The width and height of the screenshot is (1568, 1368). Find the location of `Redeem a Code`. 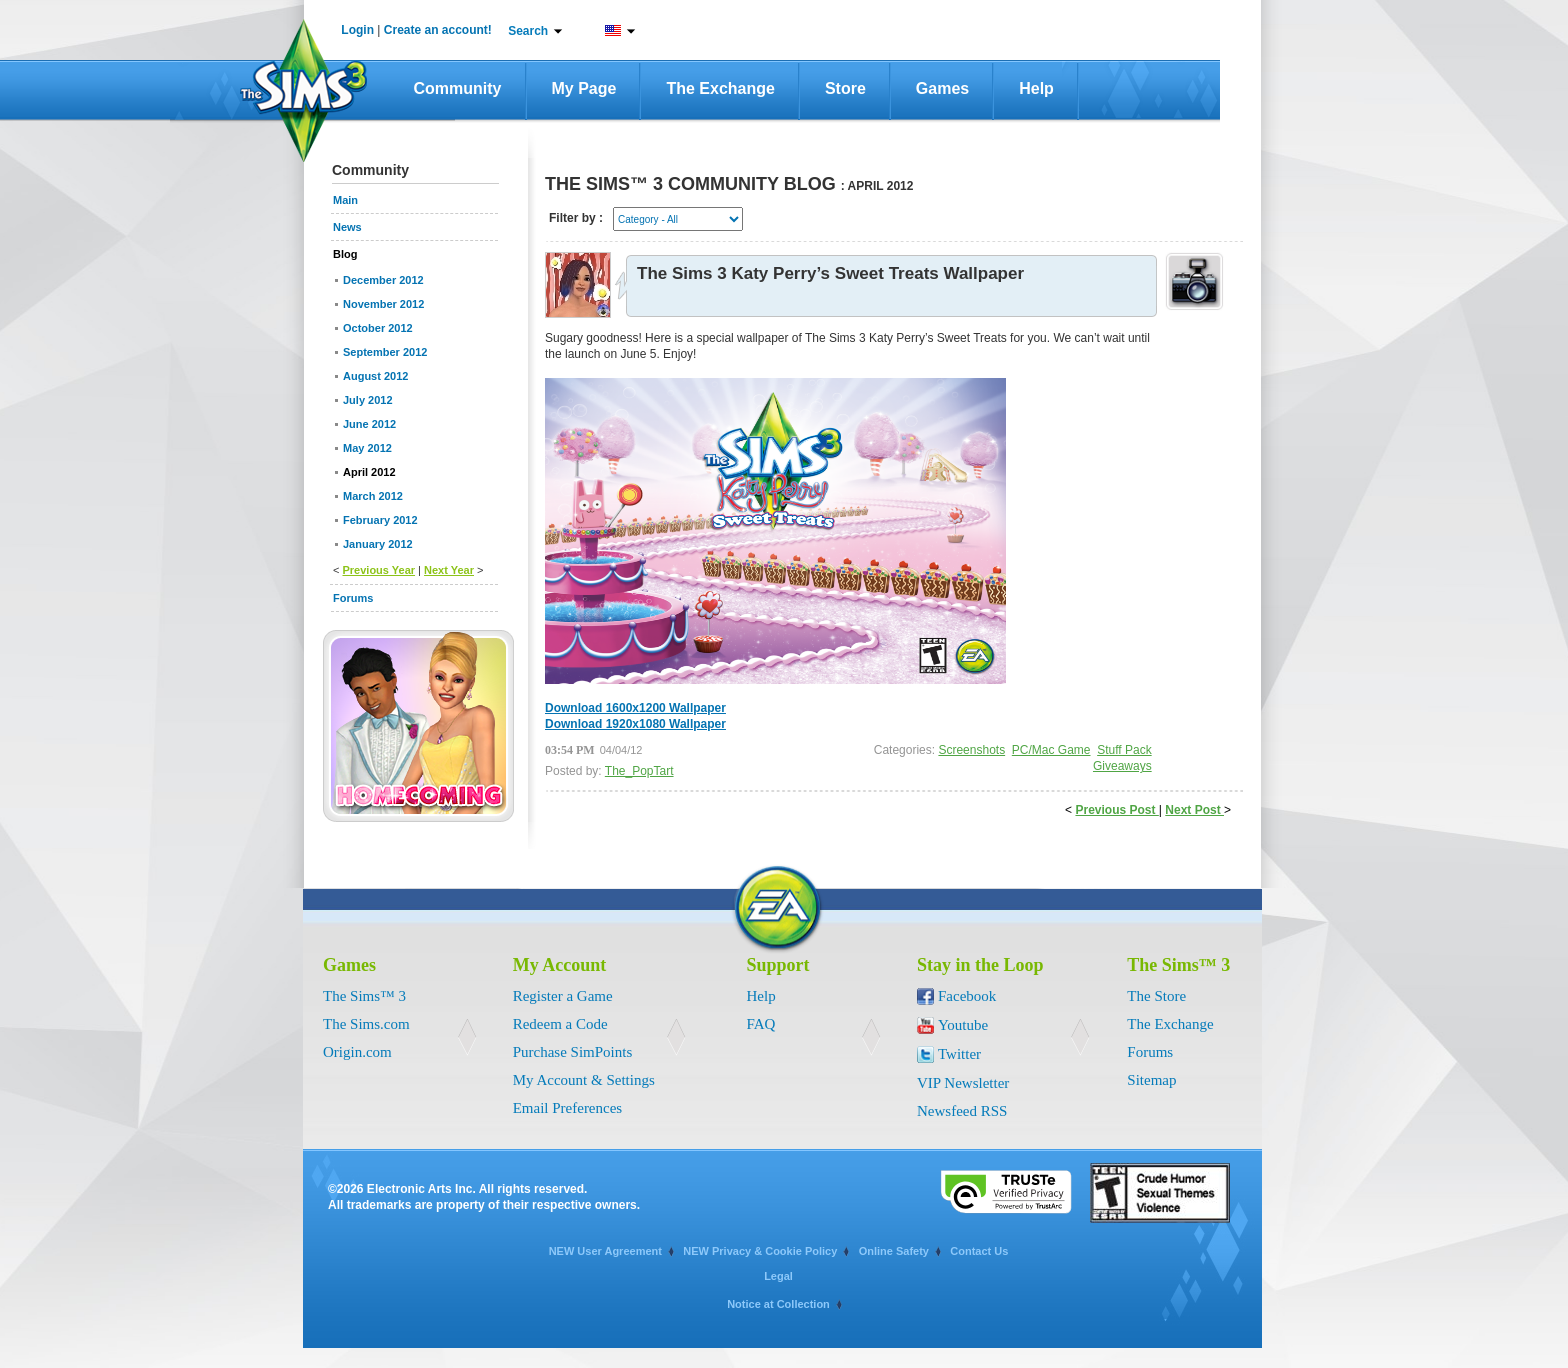

Redeem a Code is located at coordinates (560, 1024).